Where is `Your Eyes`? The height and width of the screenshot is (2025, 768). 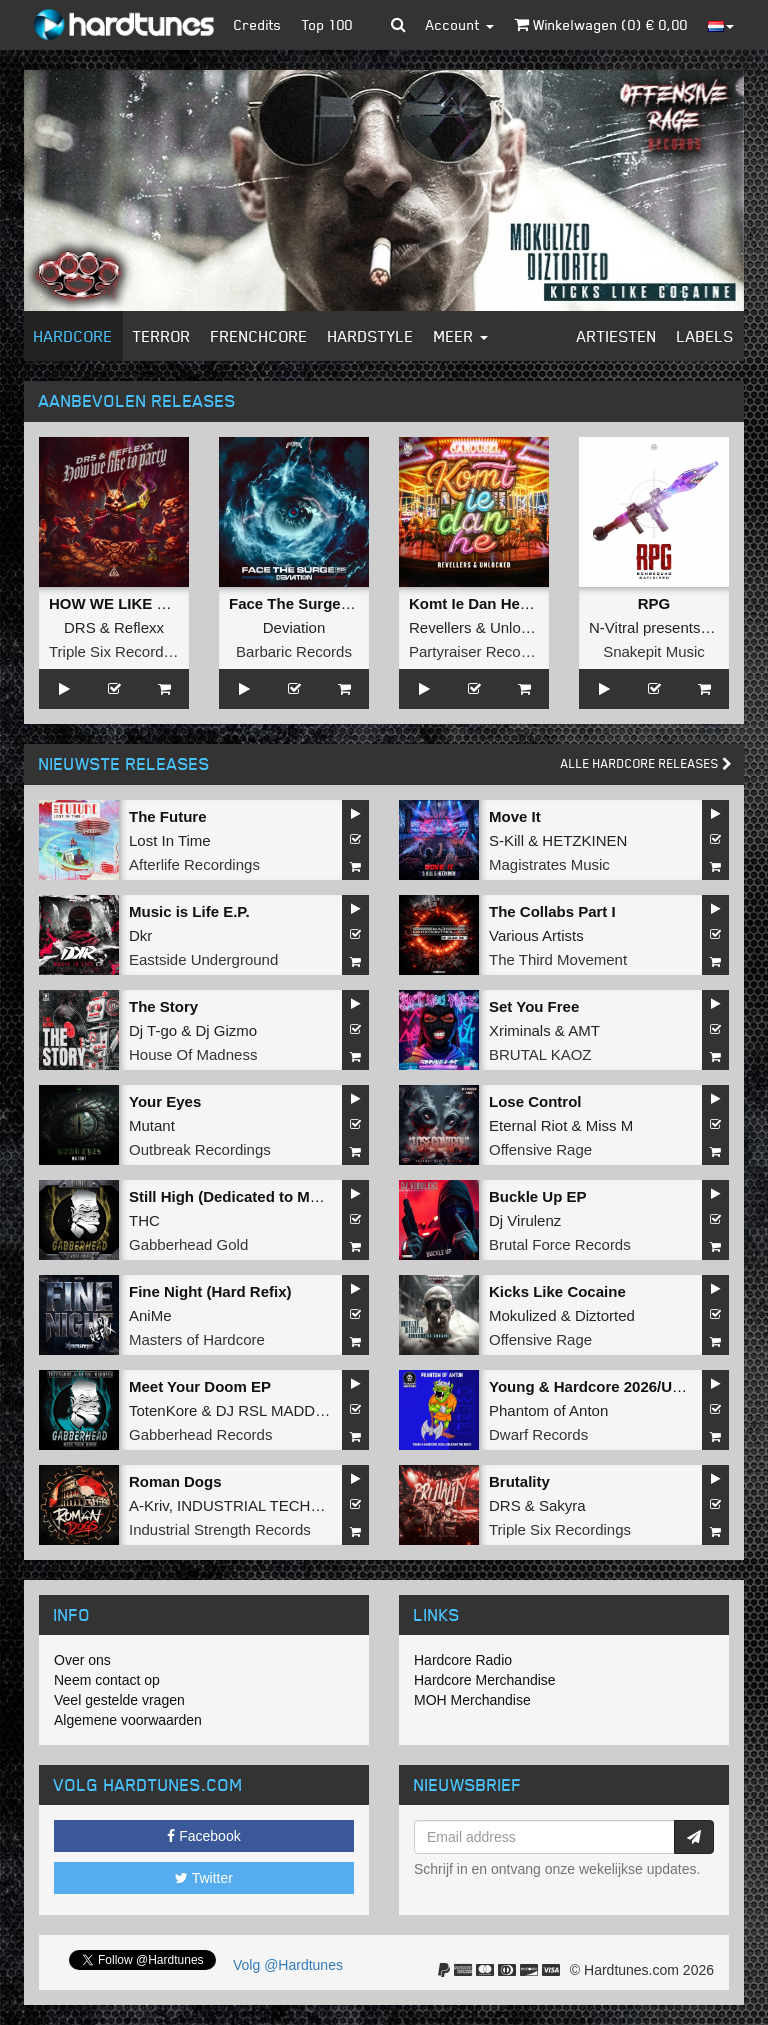
Your Eyes is located at coordinates (165, 1101).